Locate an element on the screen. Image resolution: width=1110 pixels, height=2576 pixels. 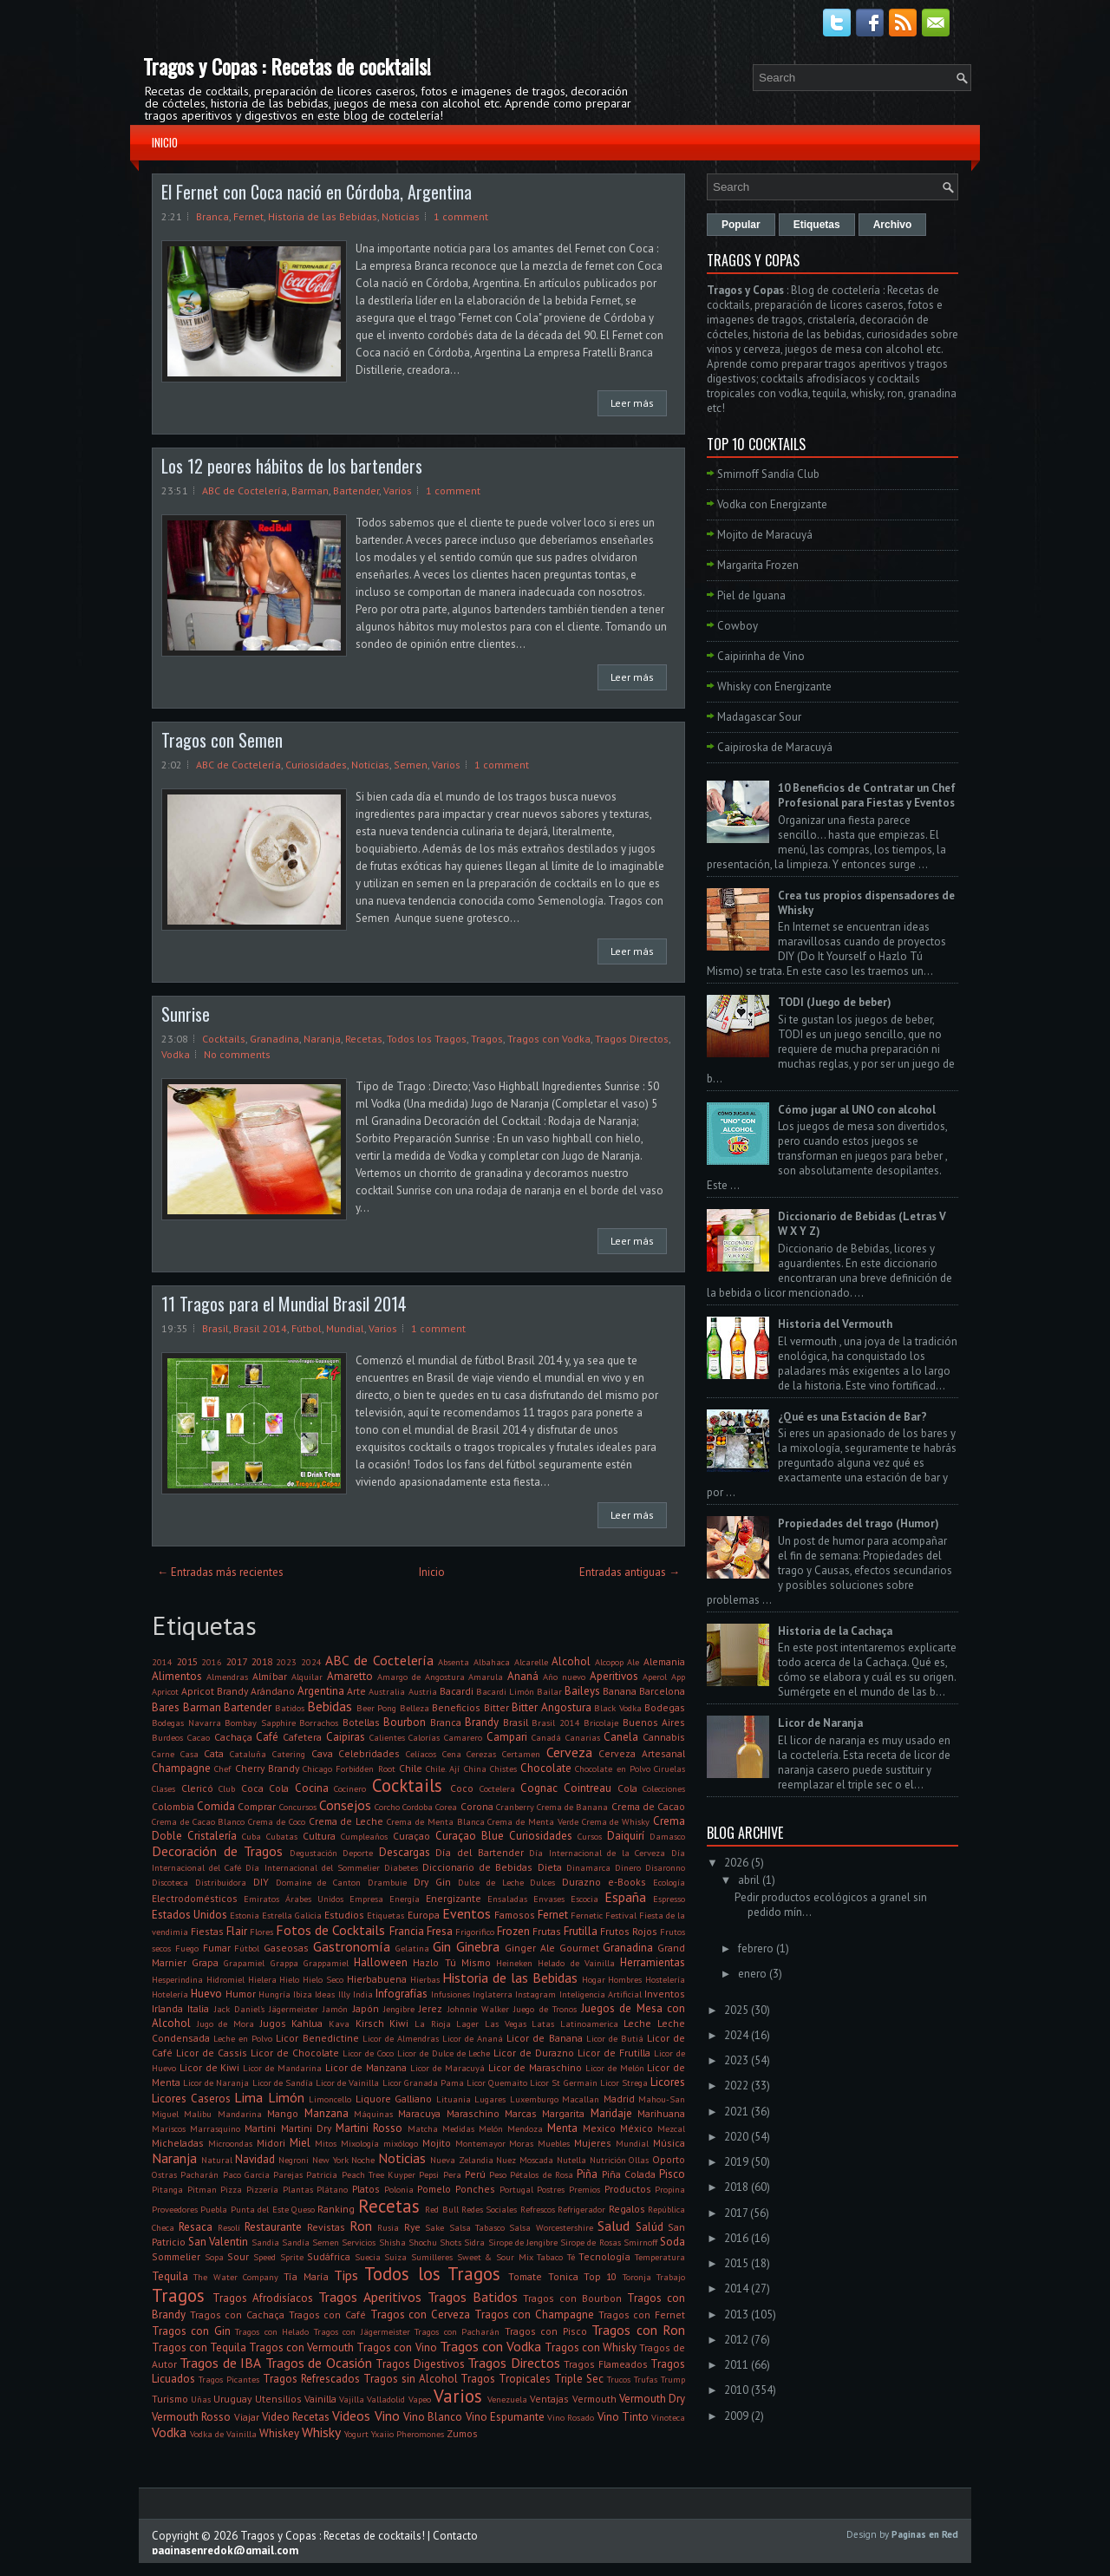
Tragos sin Alcohol is located at coordinates (410, 2378).